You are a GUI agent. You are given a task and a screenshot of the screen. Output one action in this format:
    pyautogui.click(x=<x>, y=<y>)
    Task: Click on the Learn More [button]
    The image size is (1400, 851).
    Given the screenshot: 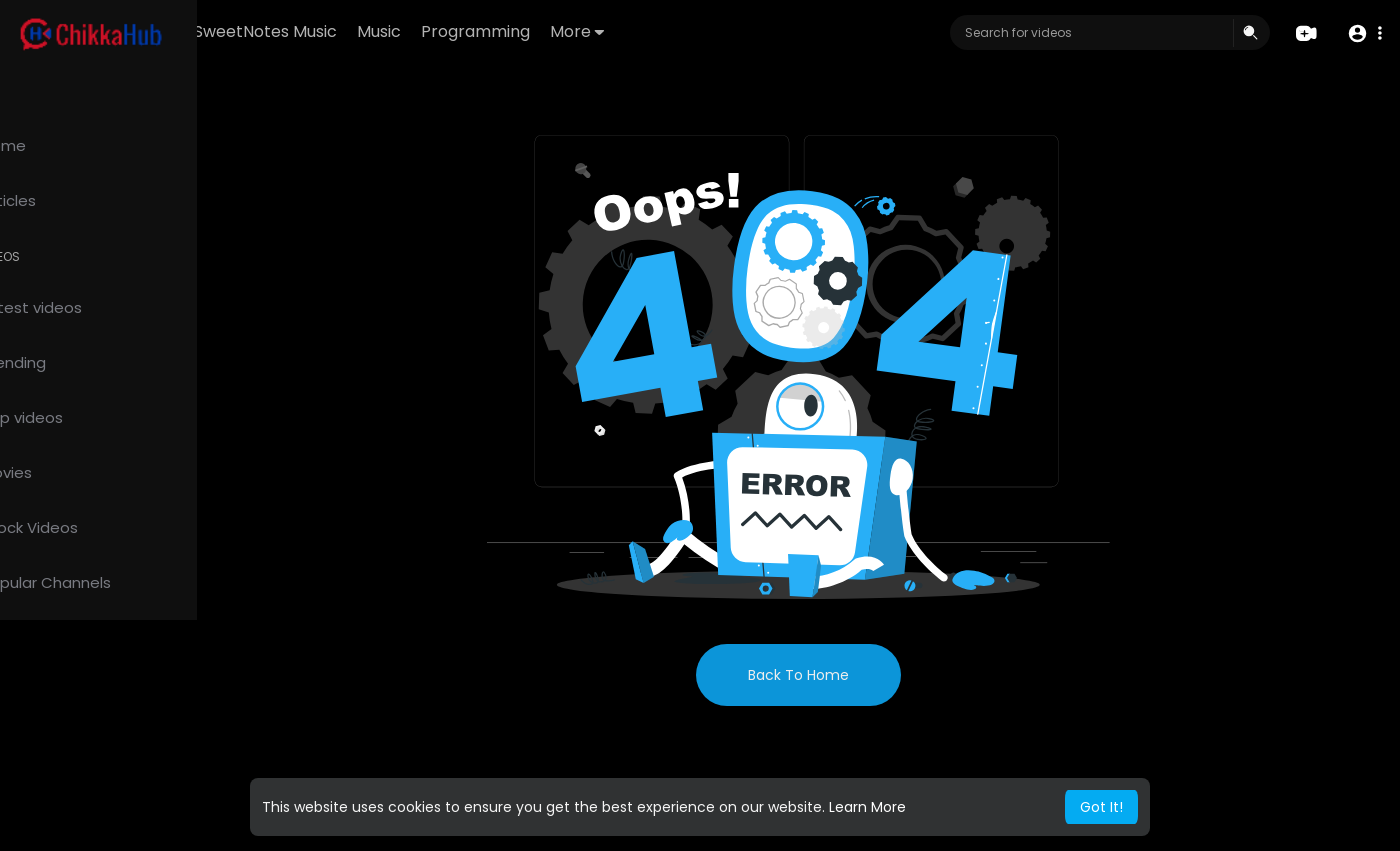 What is the action you would take?
    pyautogui.click(x=867, y=807)
    